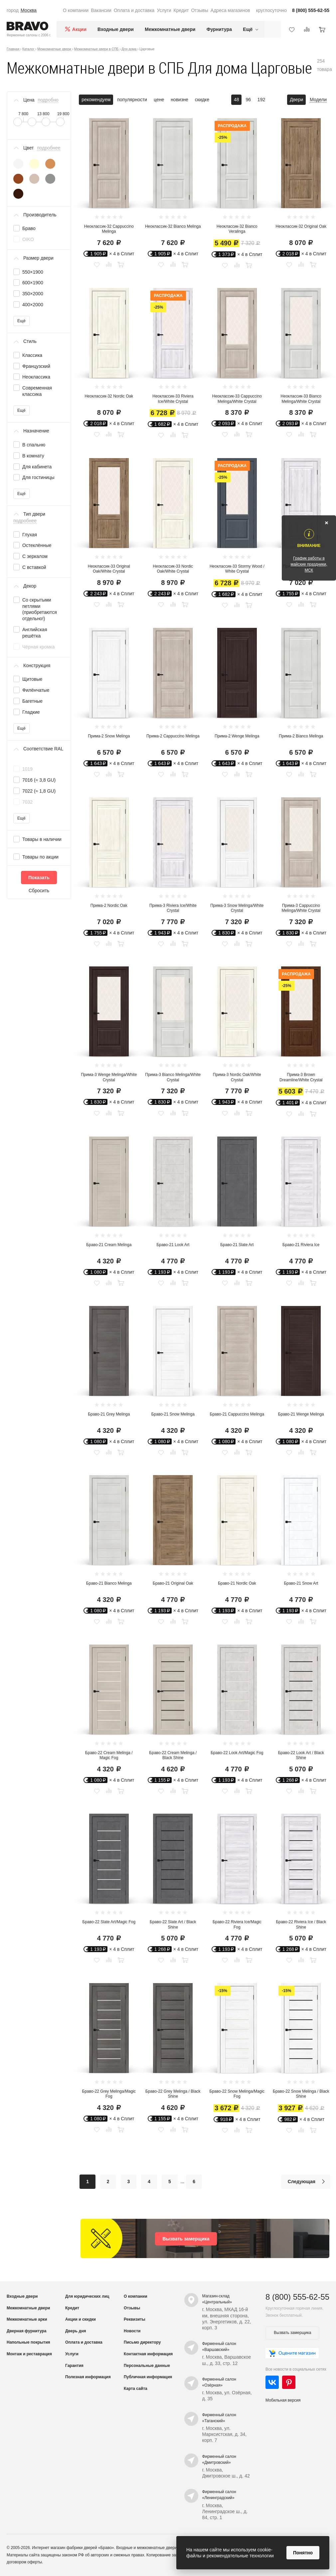 This screenshot has height=2576, width=336. Describe the element at coordinates (148, 2354) in the screenshot. I see `Контактная информация` at that location.